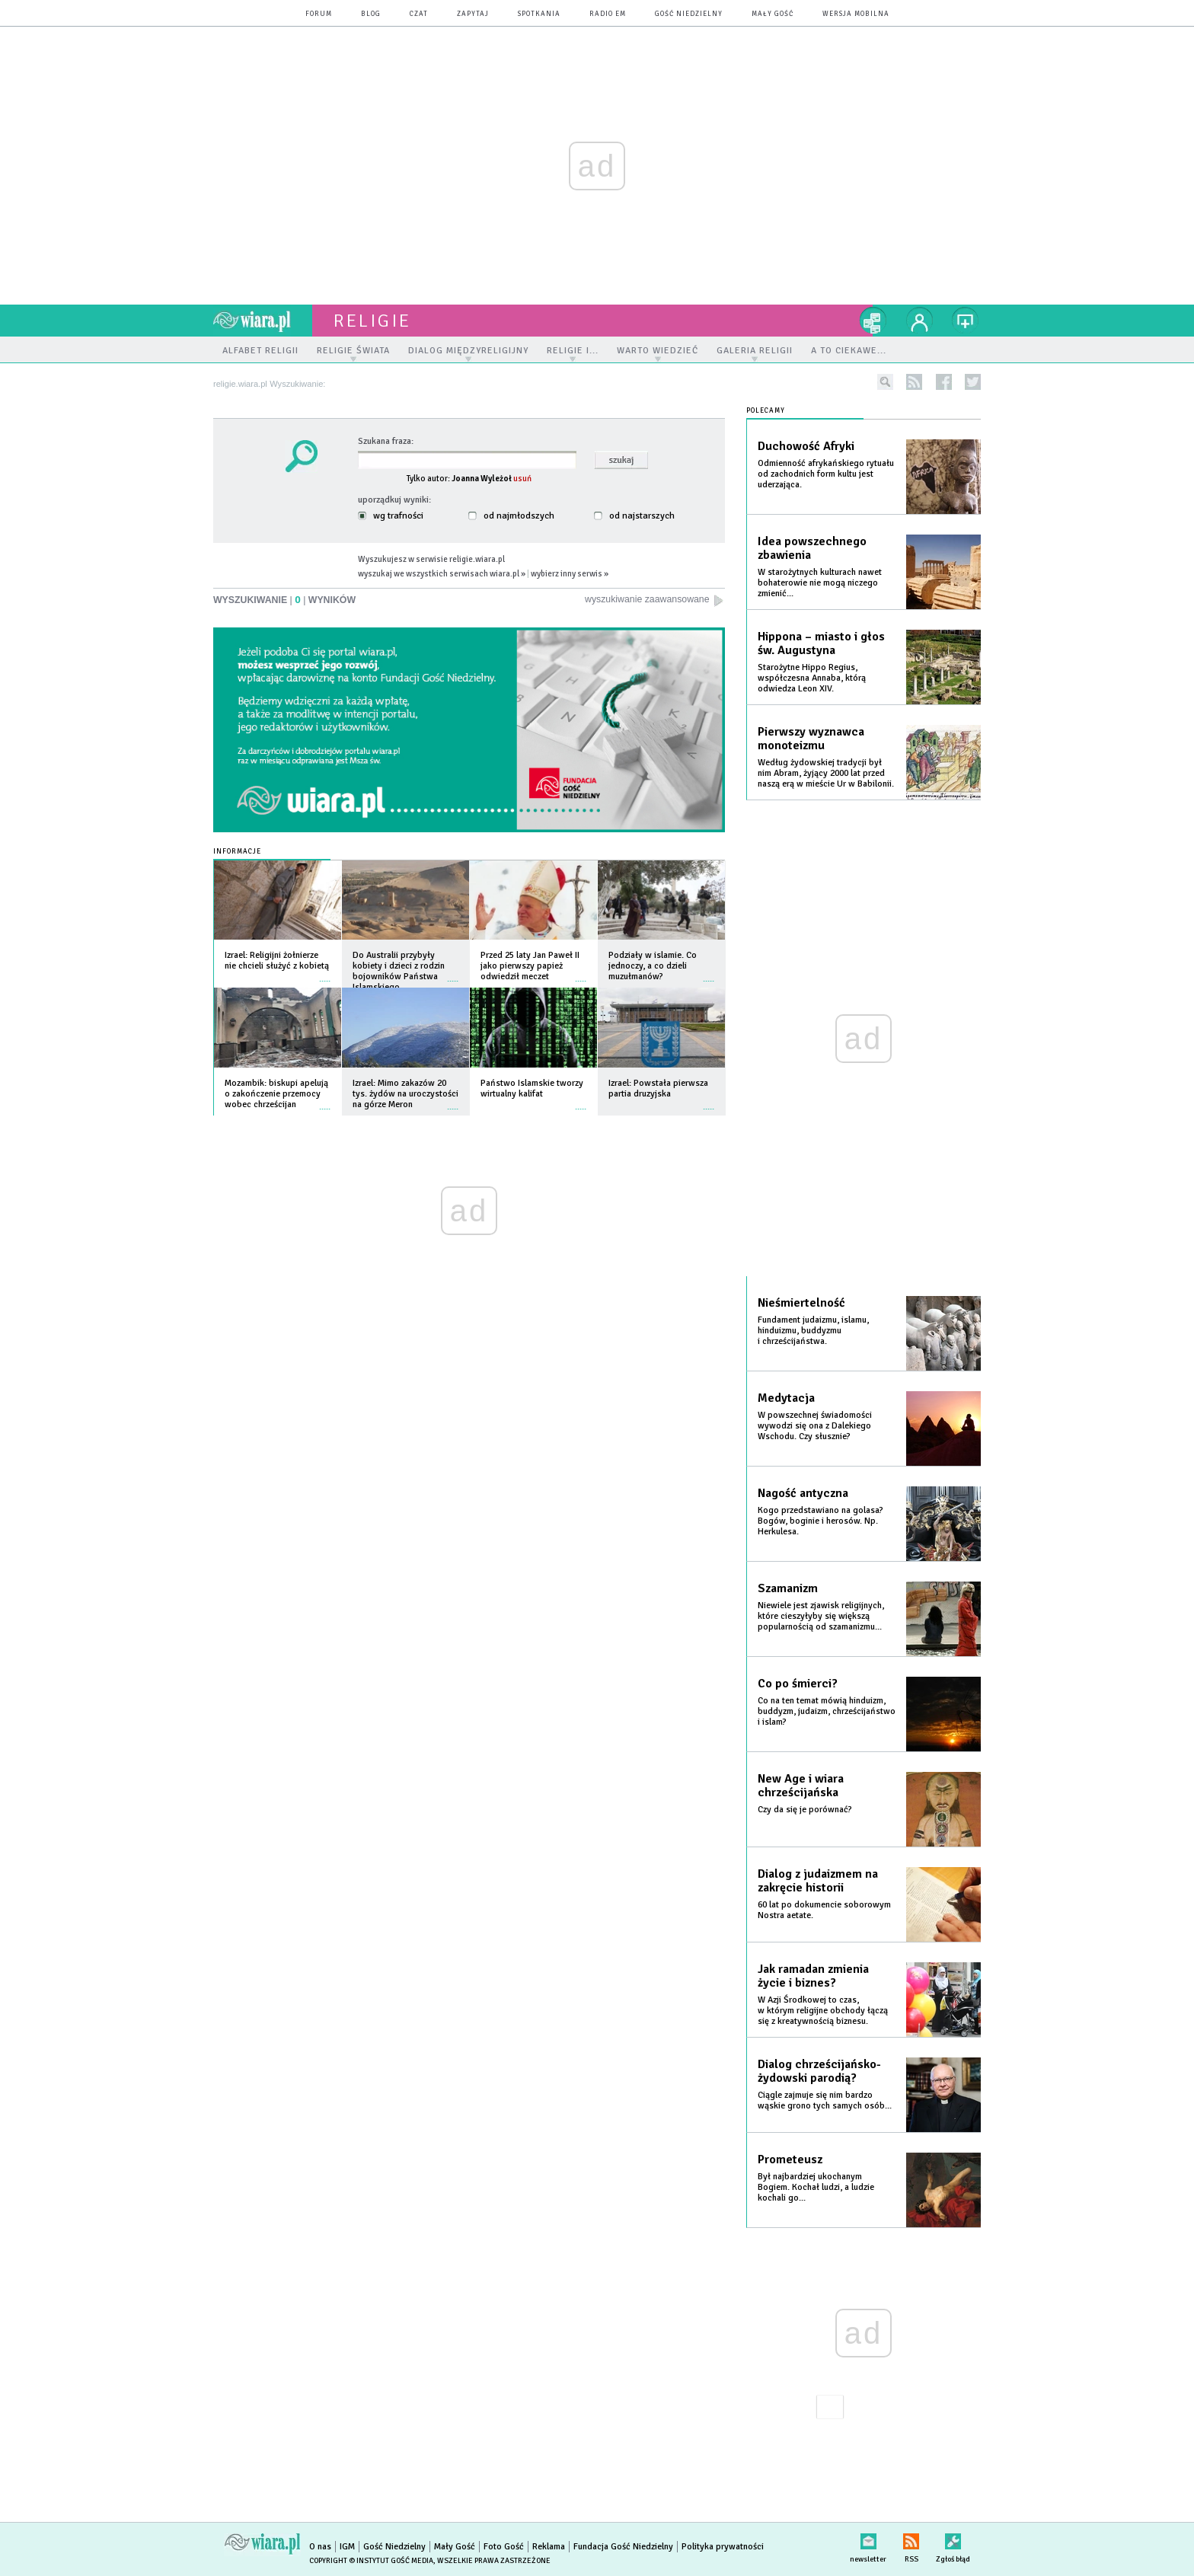 The height and width of the screenshot is (2576, 1194). What do you see at coordinates (522, 478) in the screenshot?
I see `usuń` at bounding box center [522, 478].